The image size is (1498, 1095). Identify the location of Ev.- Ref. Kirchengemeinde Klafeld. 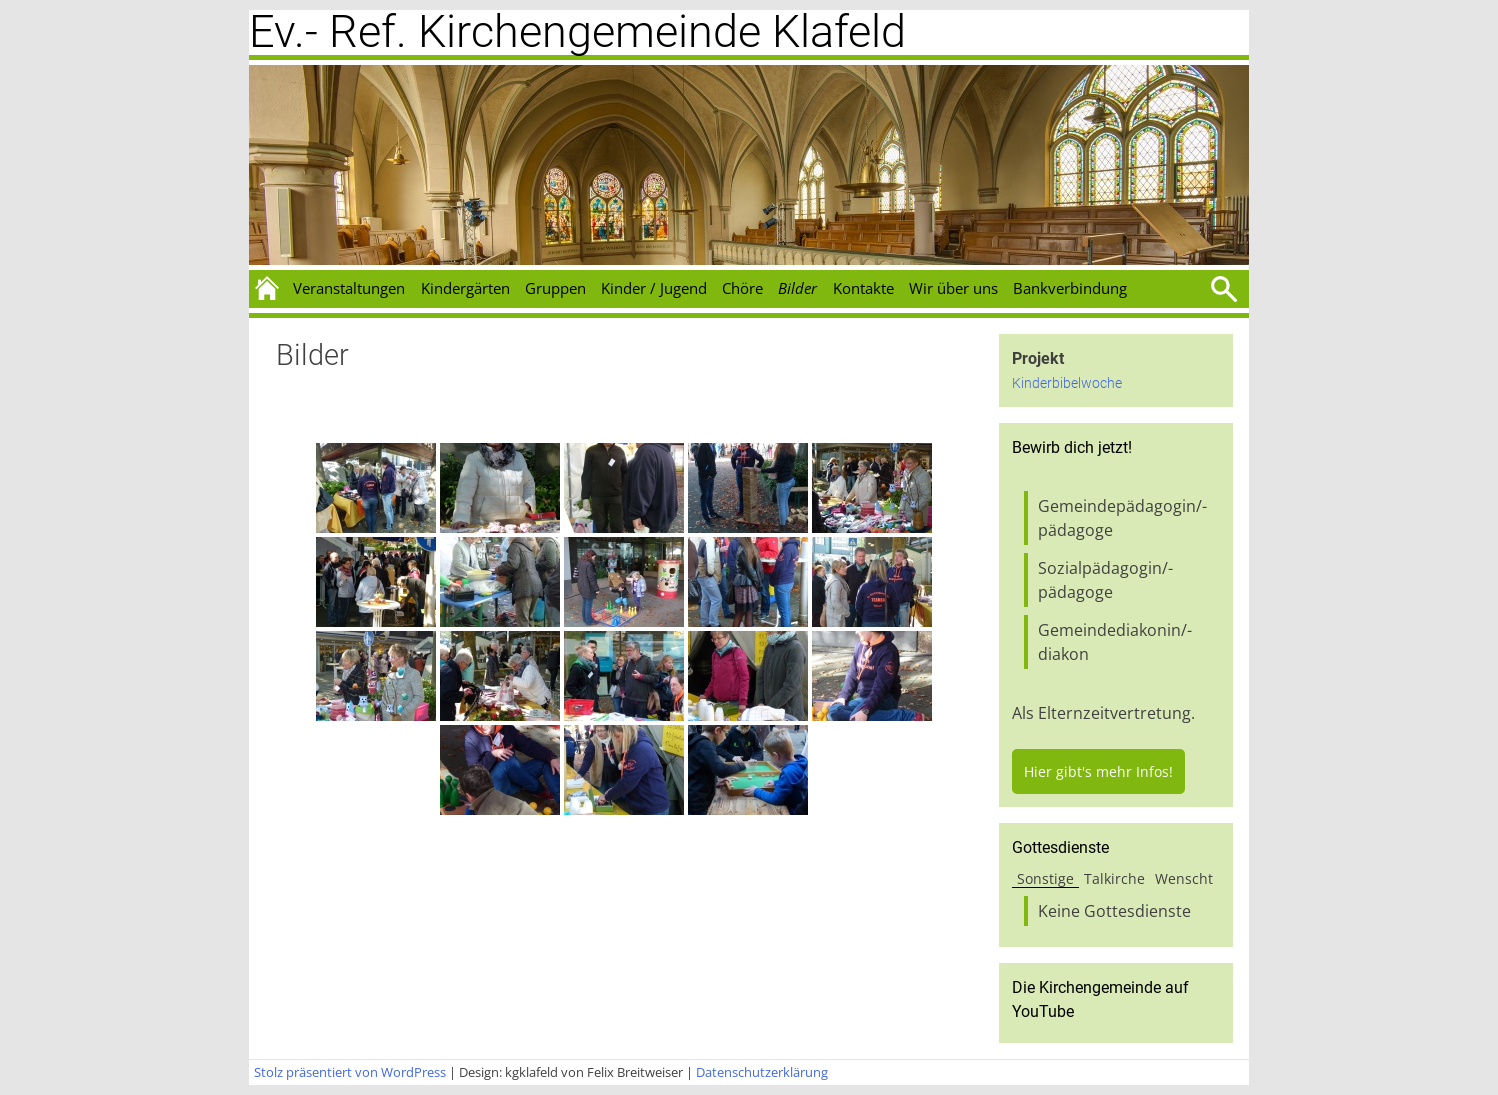
(577, 31).